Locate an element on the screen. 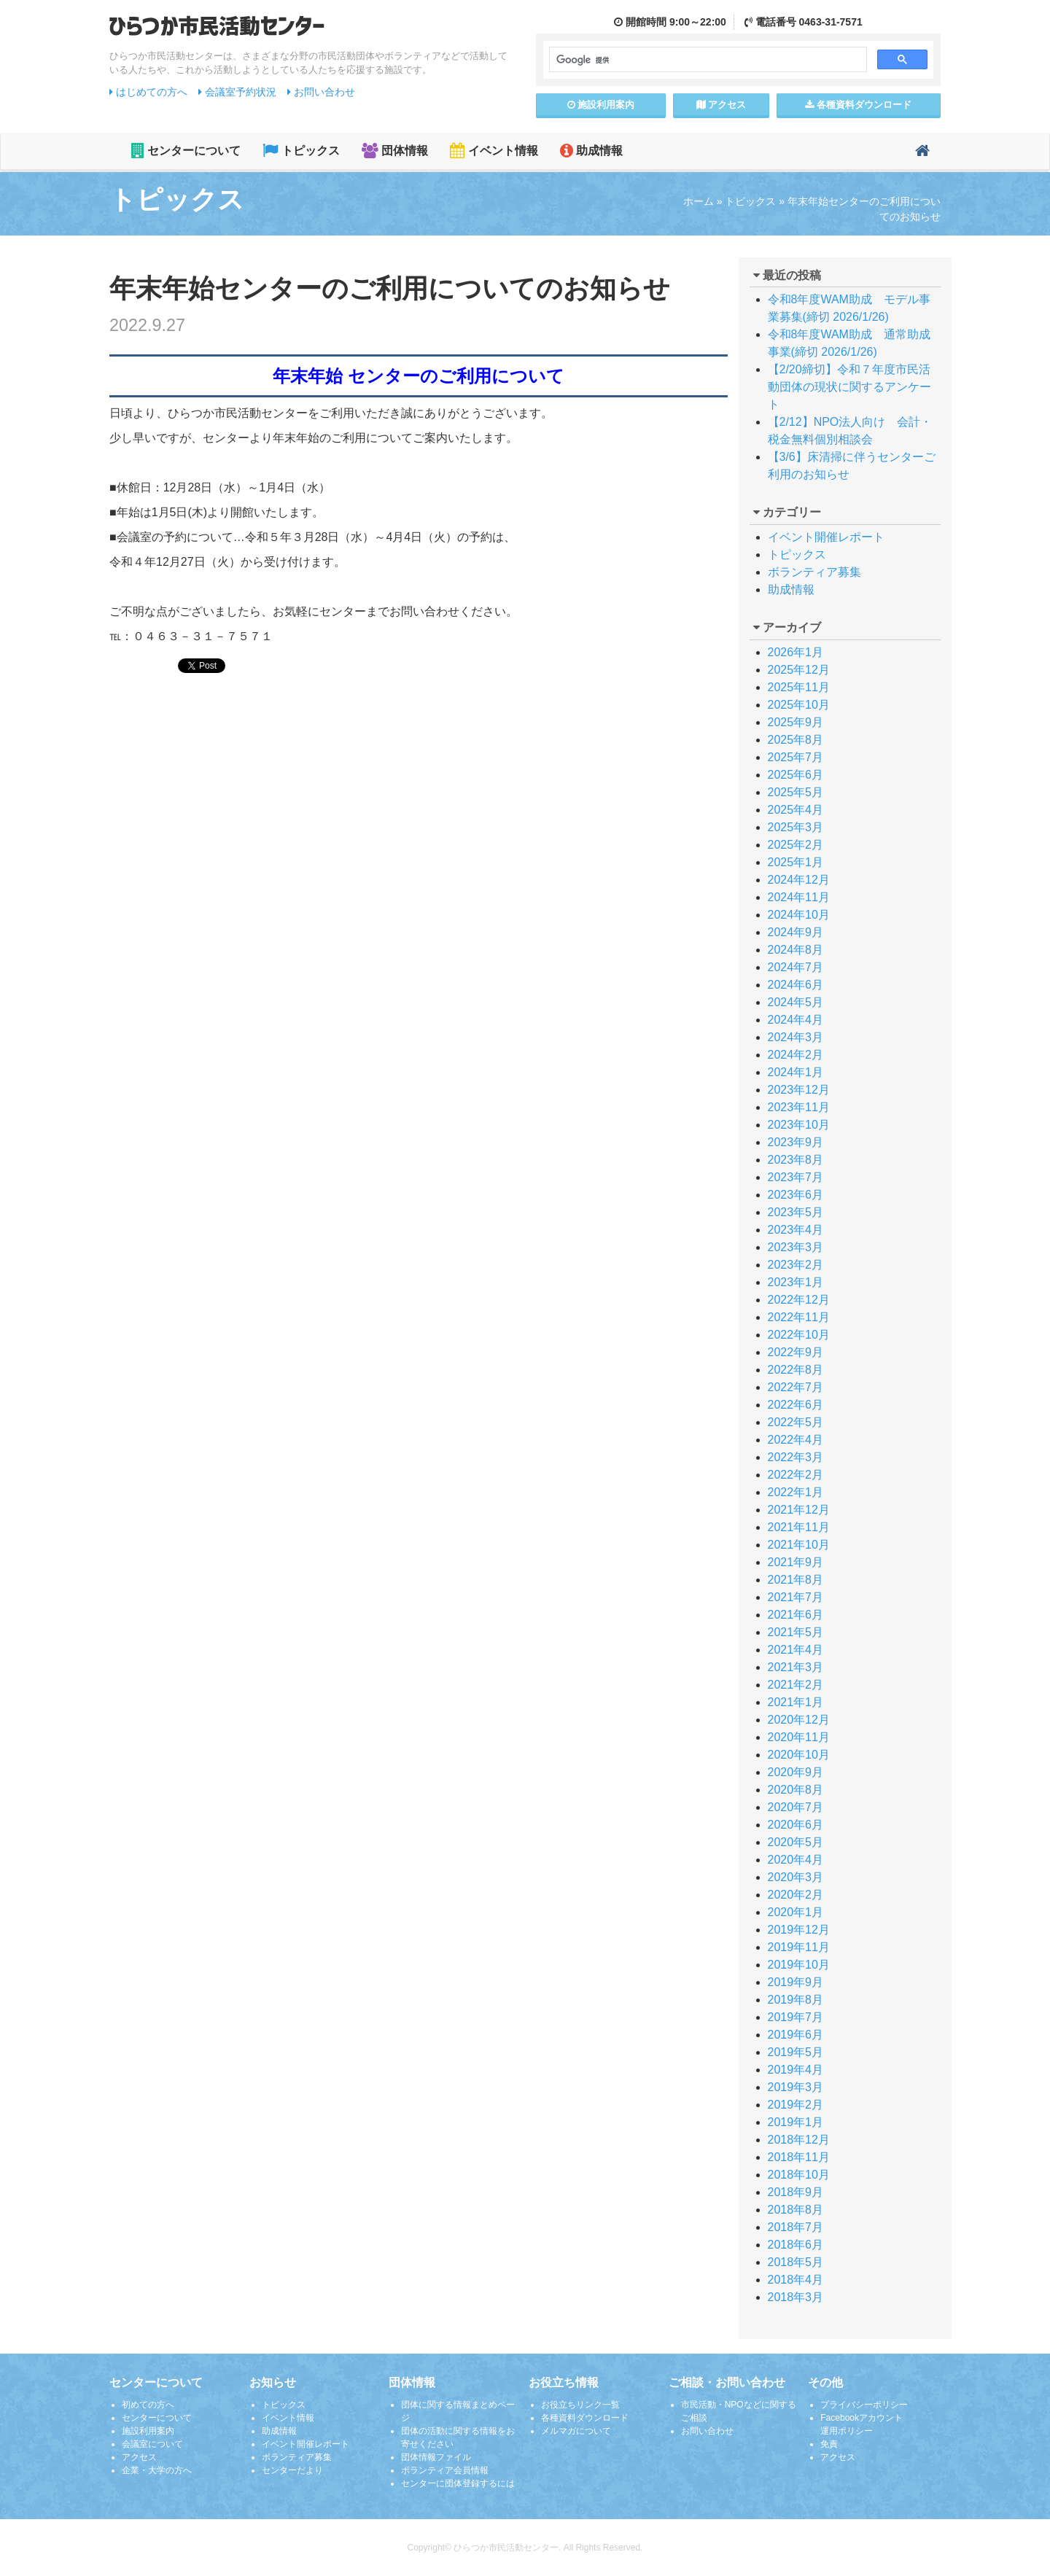 Image resolution: width=1050 pixels, height=2576 pixels. 2025年3月 is located at coordinates (796, 827).